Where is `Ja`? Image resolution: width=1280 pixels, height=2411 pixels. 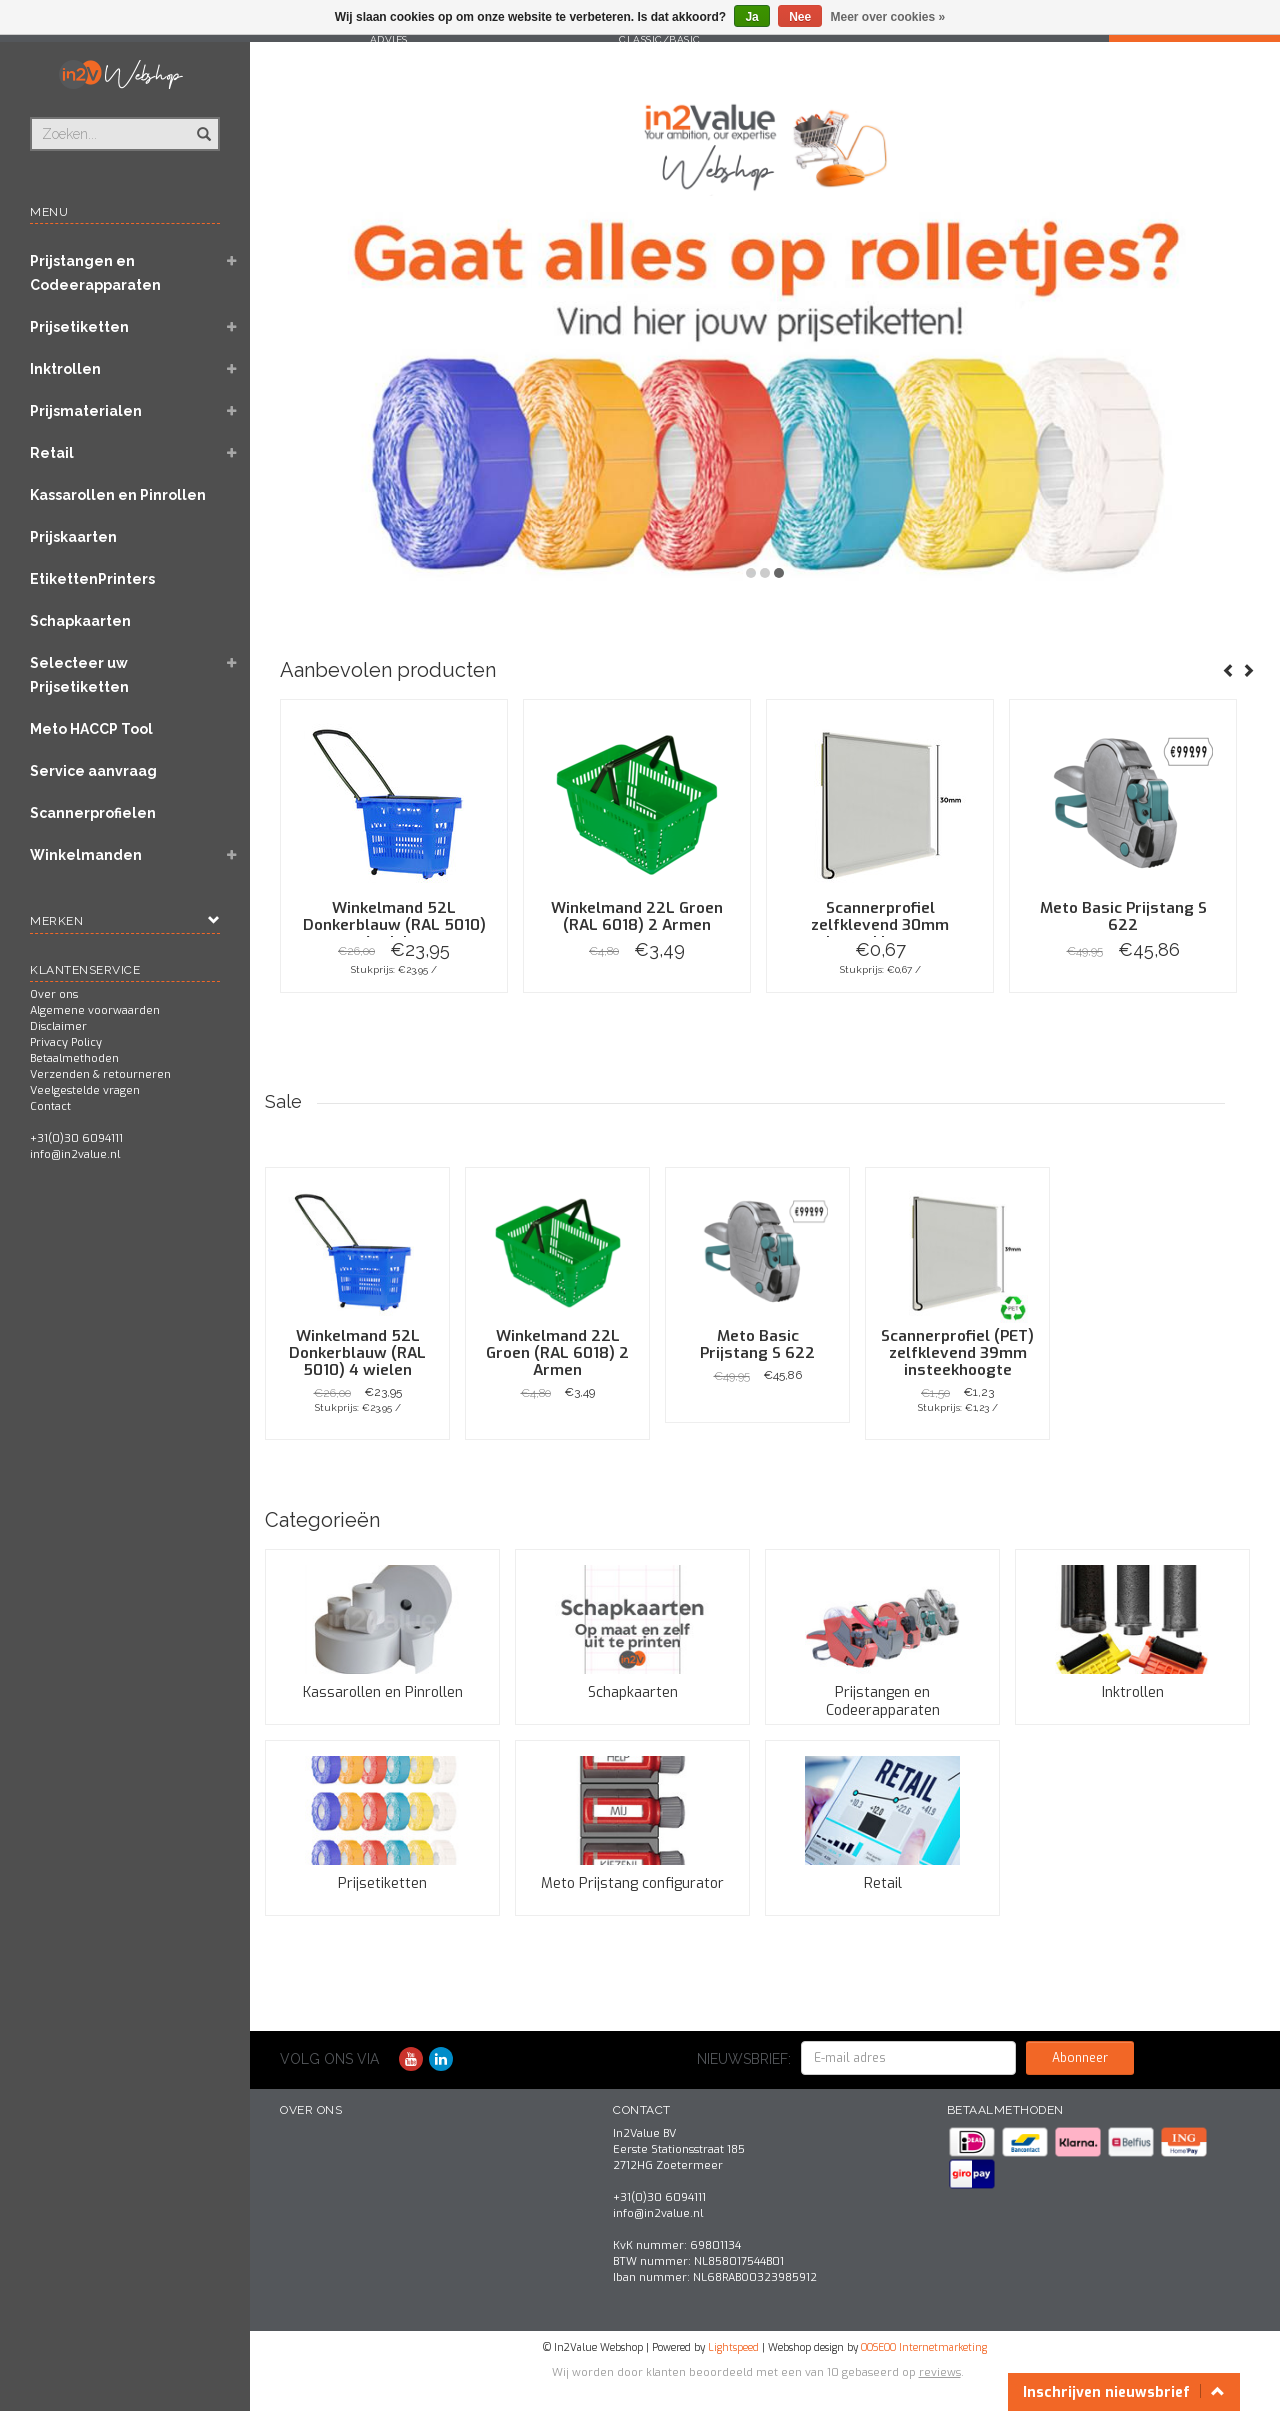
Ja is located at coordinates (751, 17).